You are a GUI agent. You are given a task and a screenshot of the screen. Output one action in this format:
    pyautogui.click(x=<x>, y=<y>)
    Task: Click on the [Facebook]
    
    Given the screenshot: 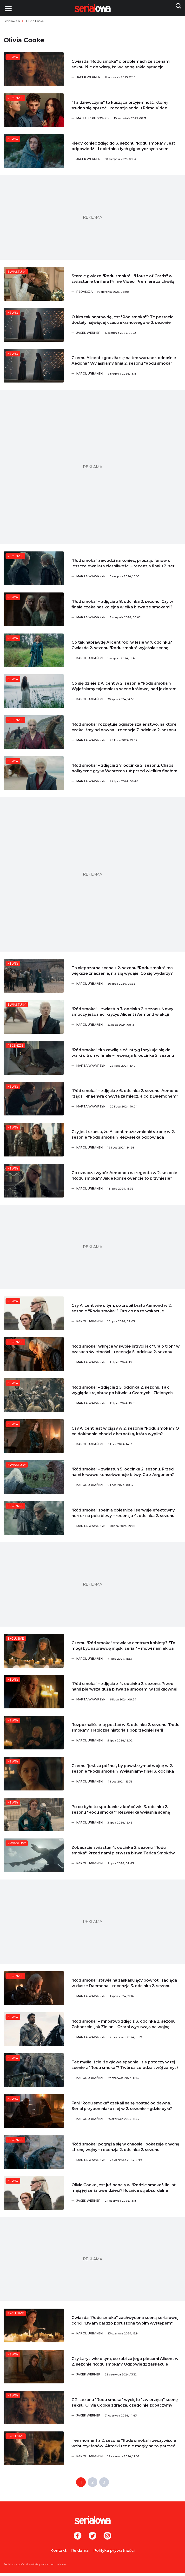 What is the action you would take?
    pyautogui.click(x=77, y=2536)
    